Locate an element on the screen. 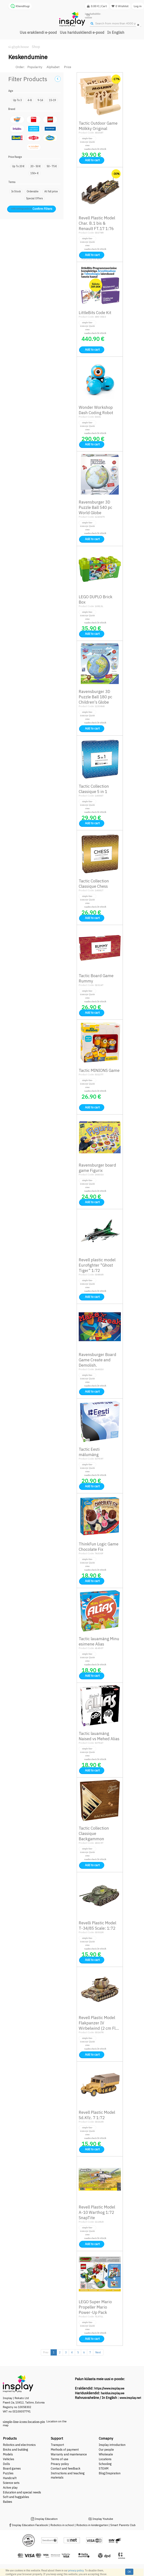 Image resolution: width=144 pixels, height=2576 pixels. Babies is located at coordinates (7, 2501).